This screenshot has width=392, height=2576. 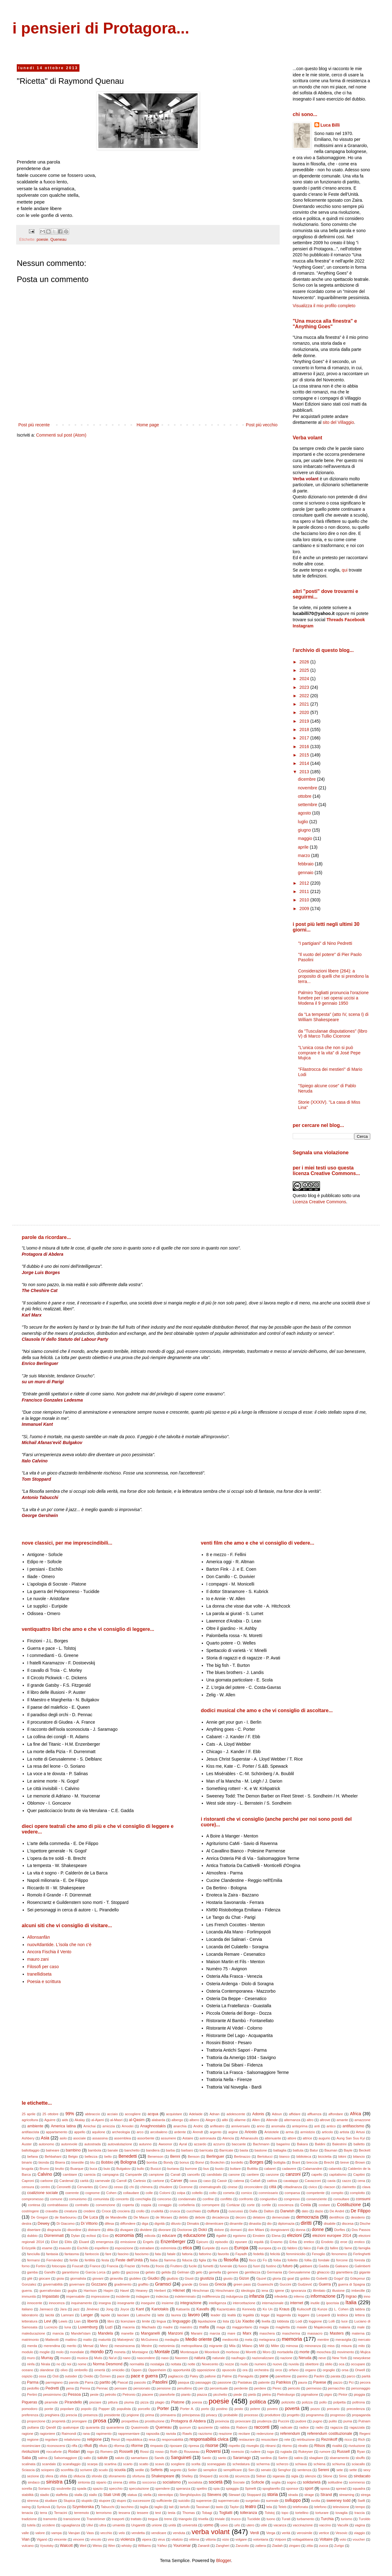 What do you see at coordinates (260, 2364) in the screenshot?
I see `numero` at bounding box center [260, 2364].